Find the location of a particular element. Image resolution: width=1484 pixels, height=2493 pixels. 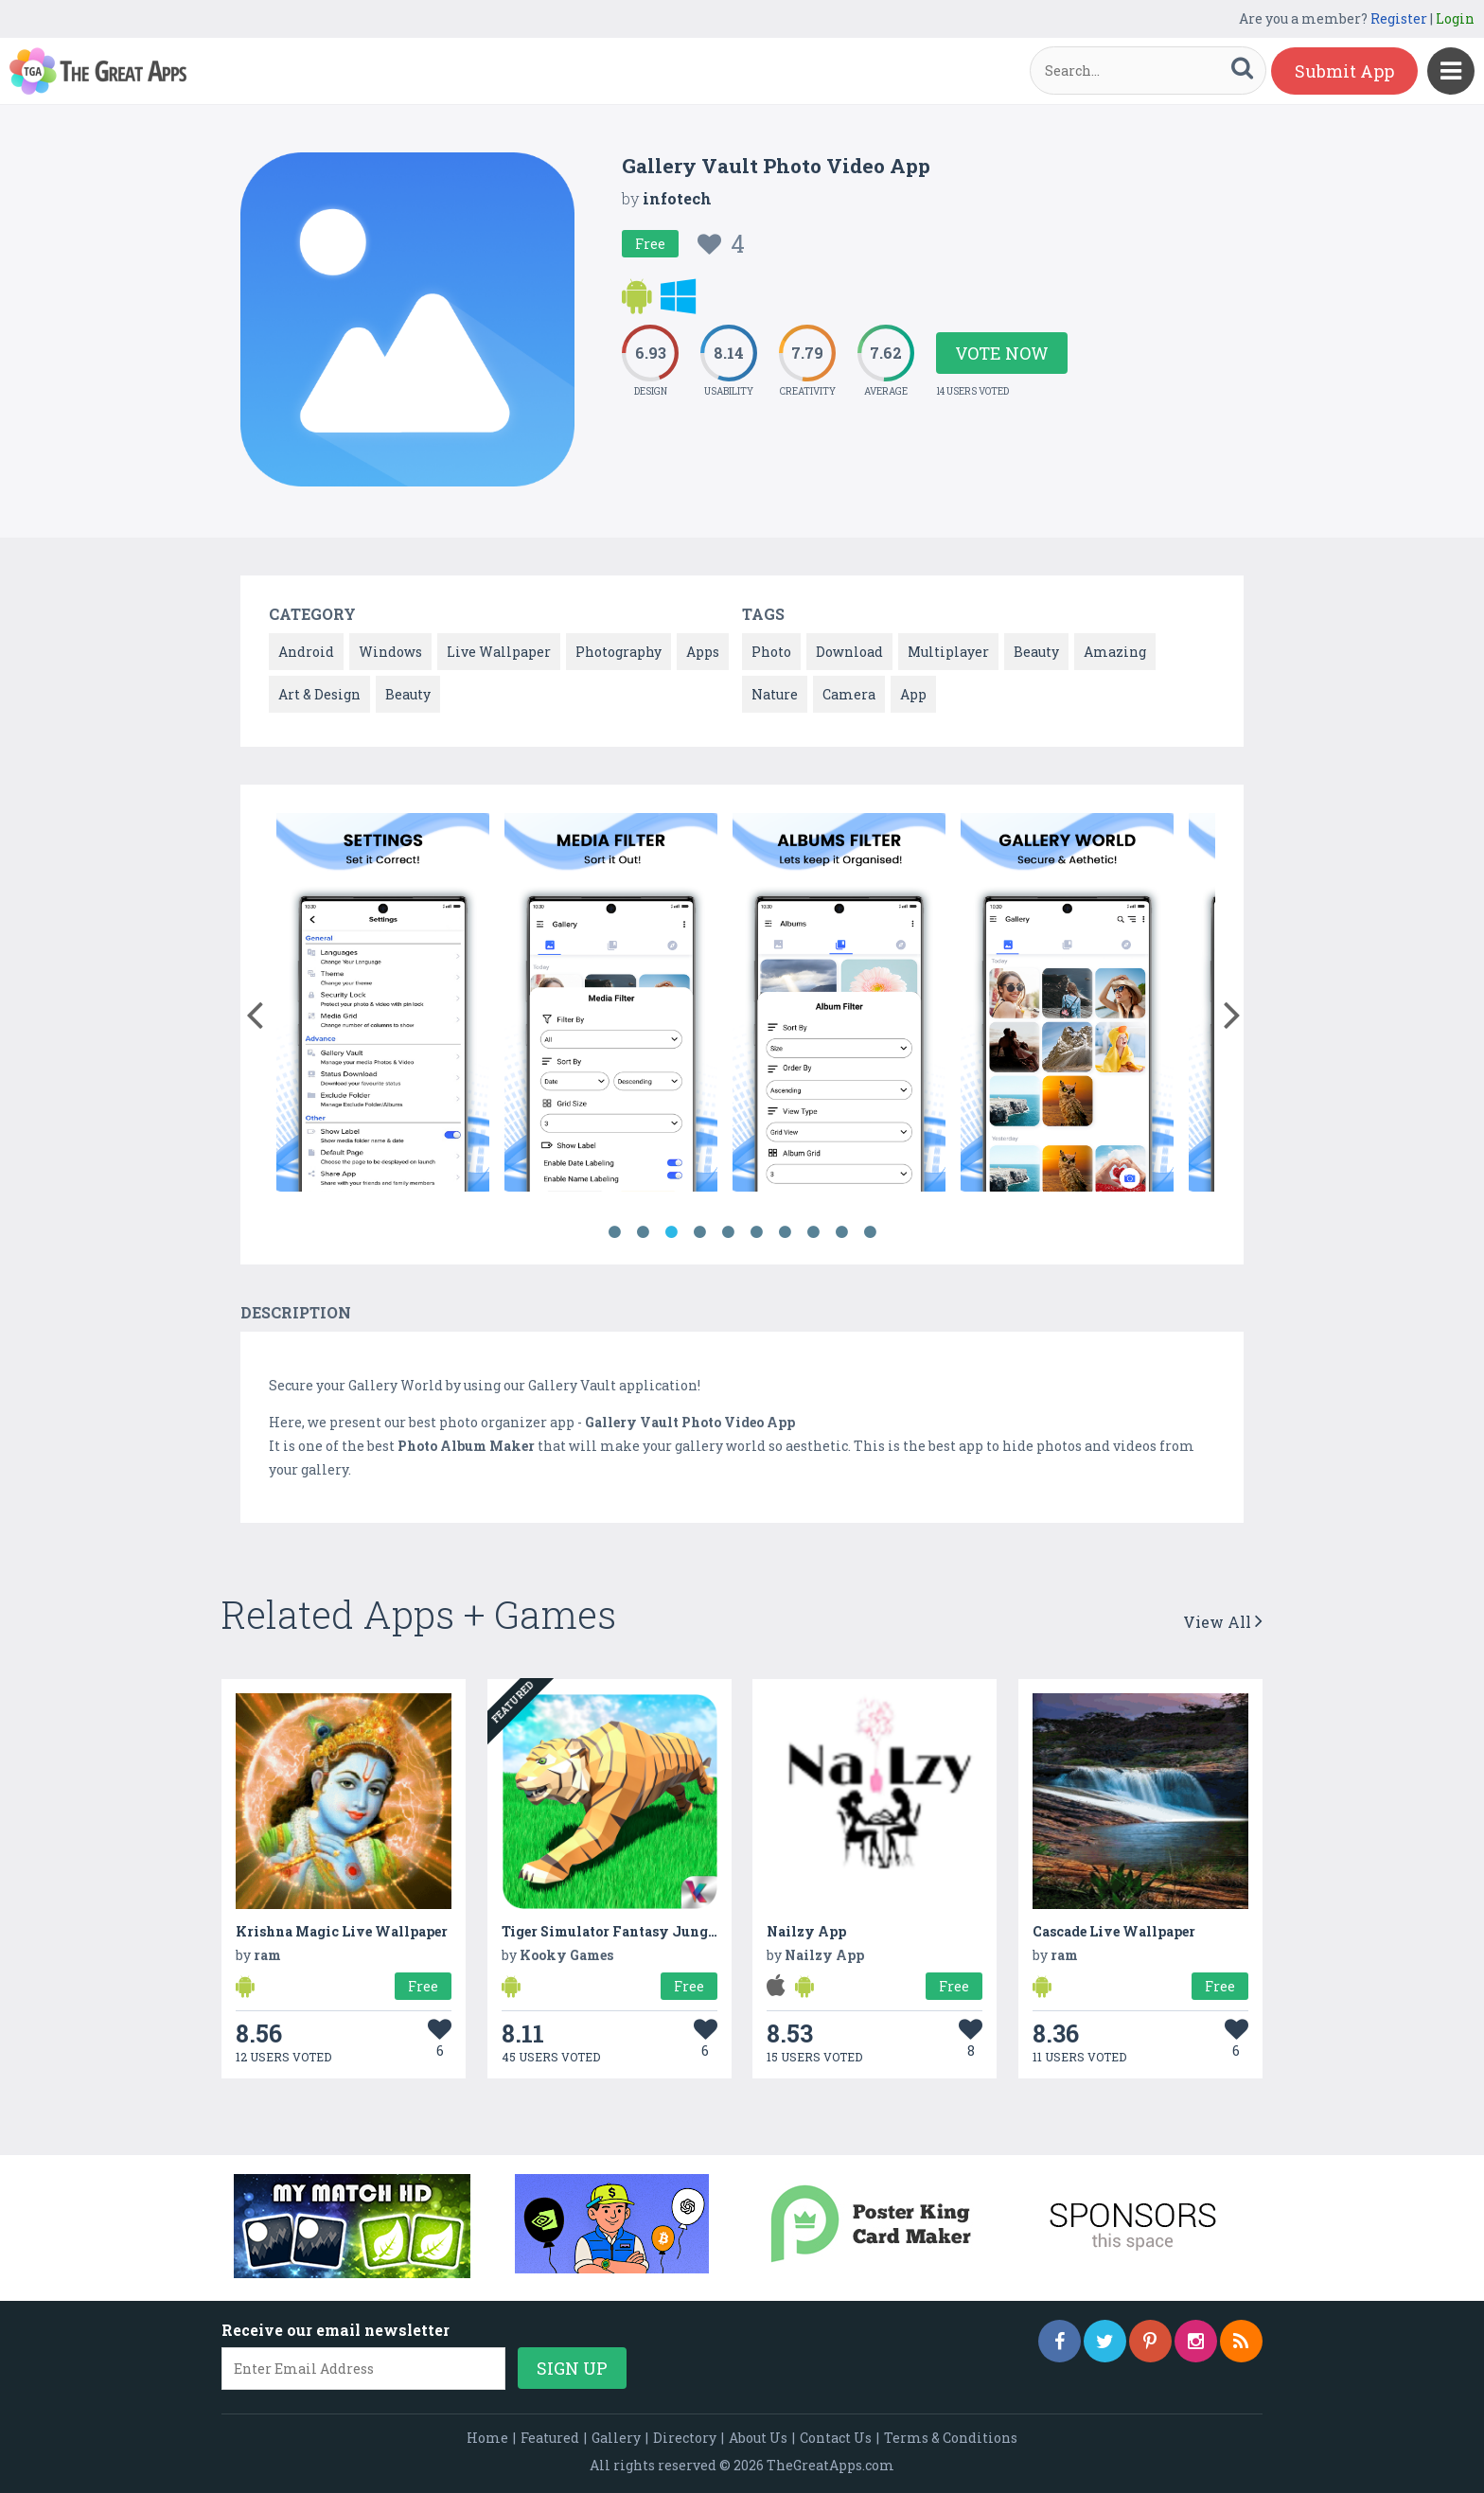

5 [button] is located at coordinates (727, 1232).